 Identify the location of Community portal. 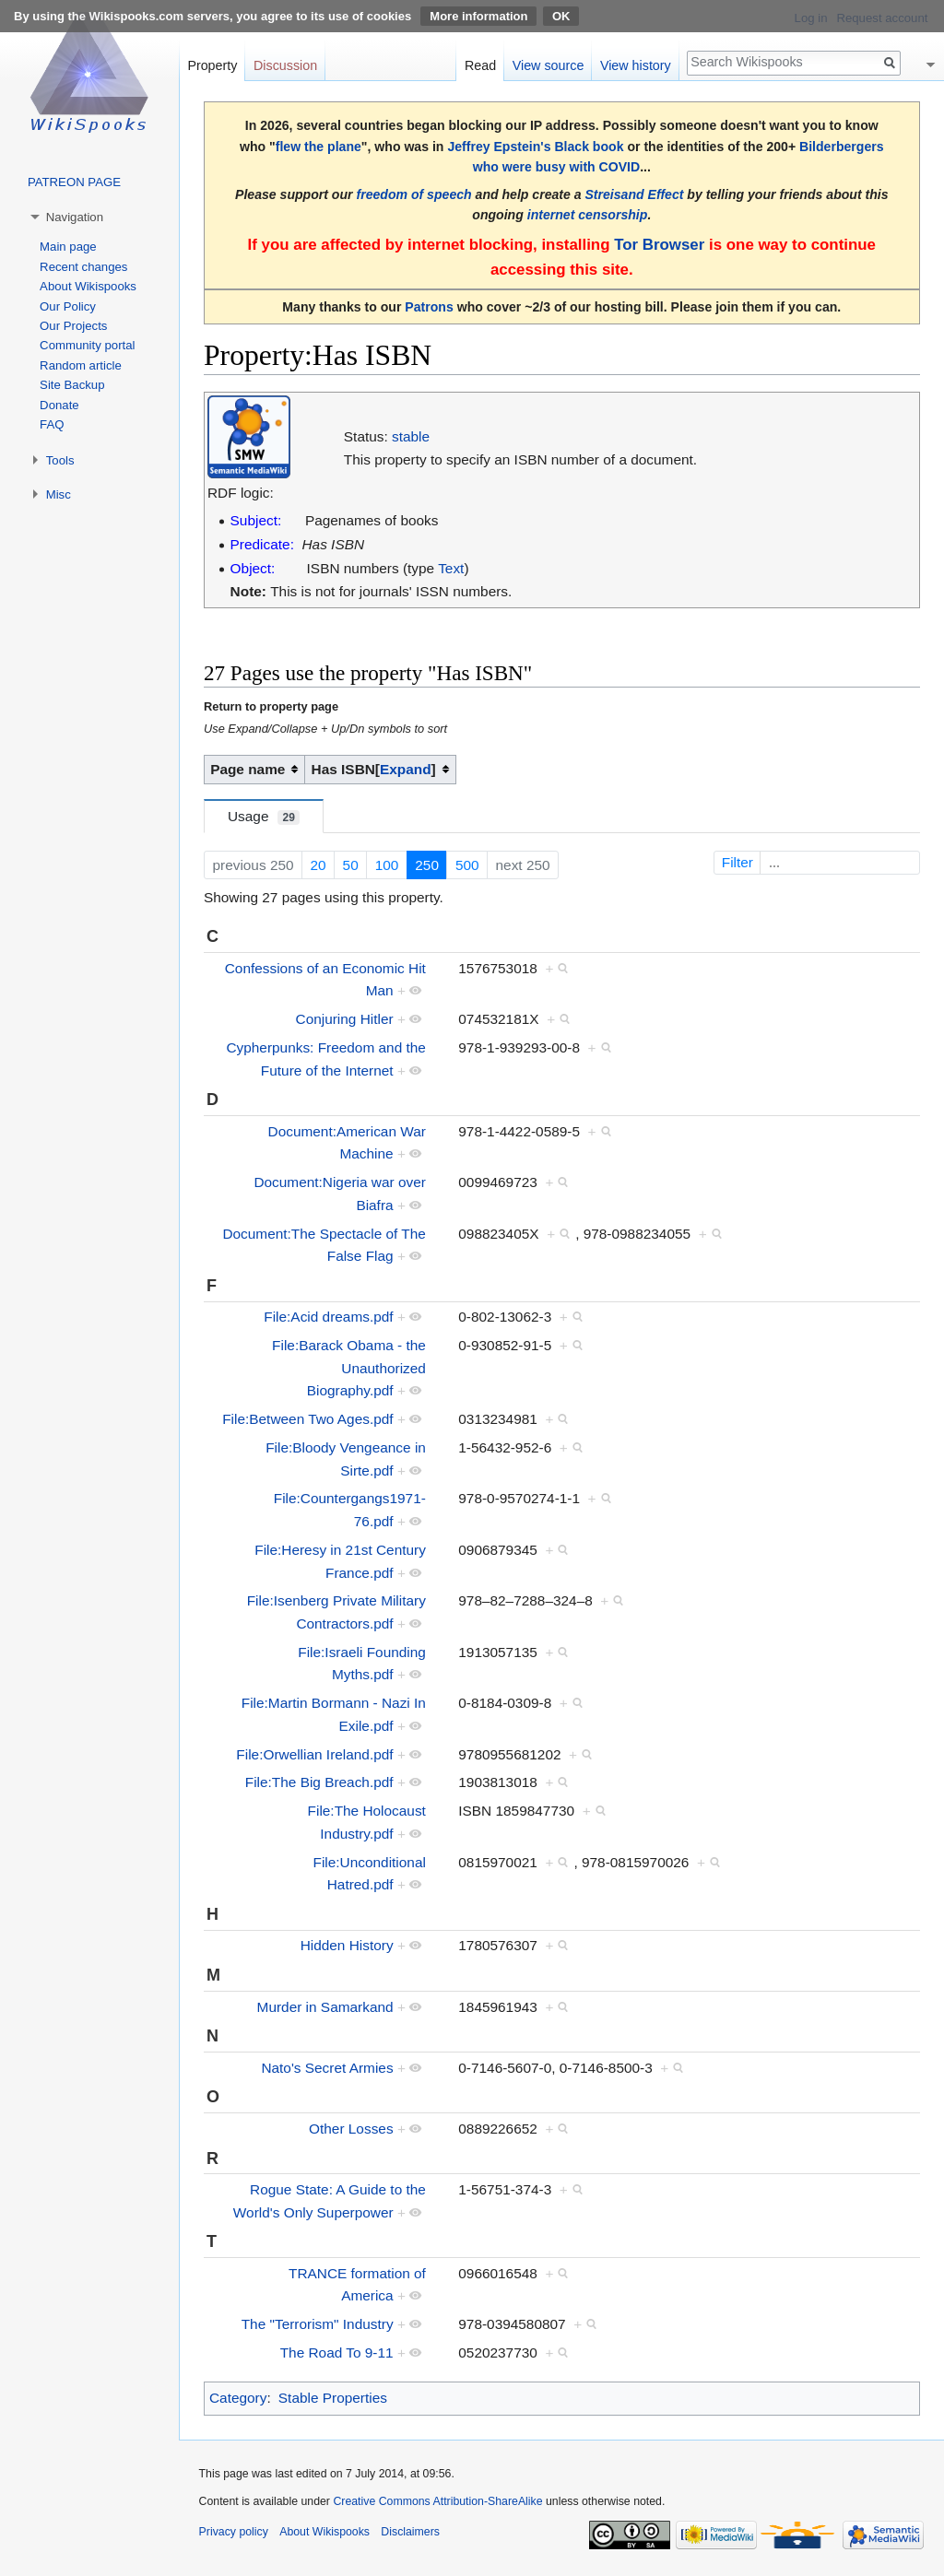
(87, 345).